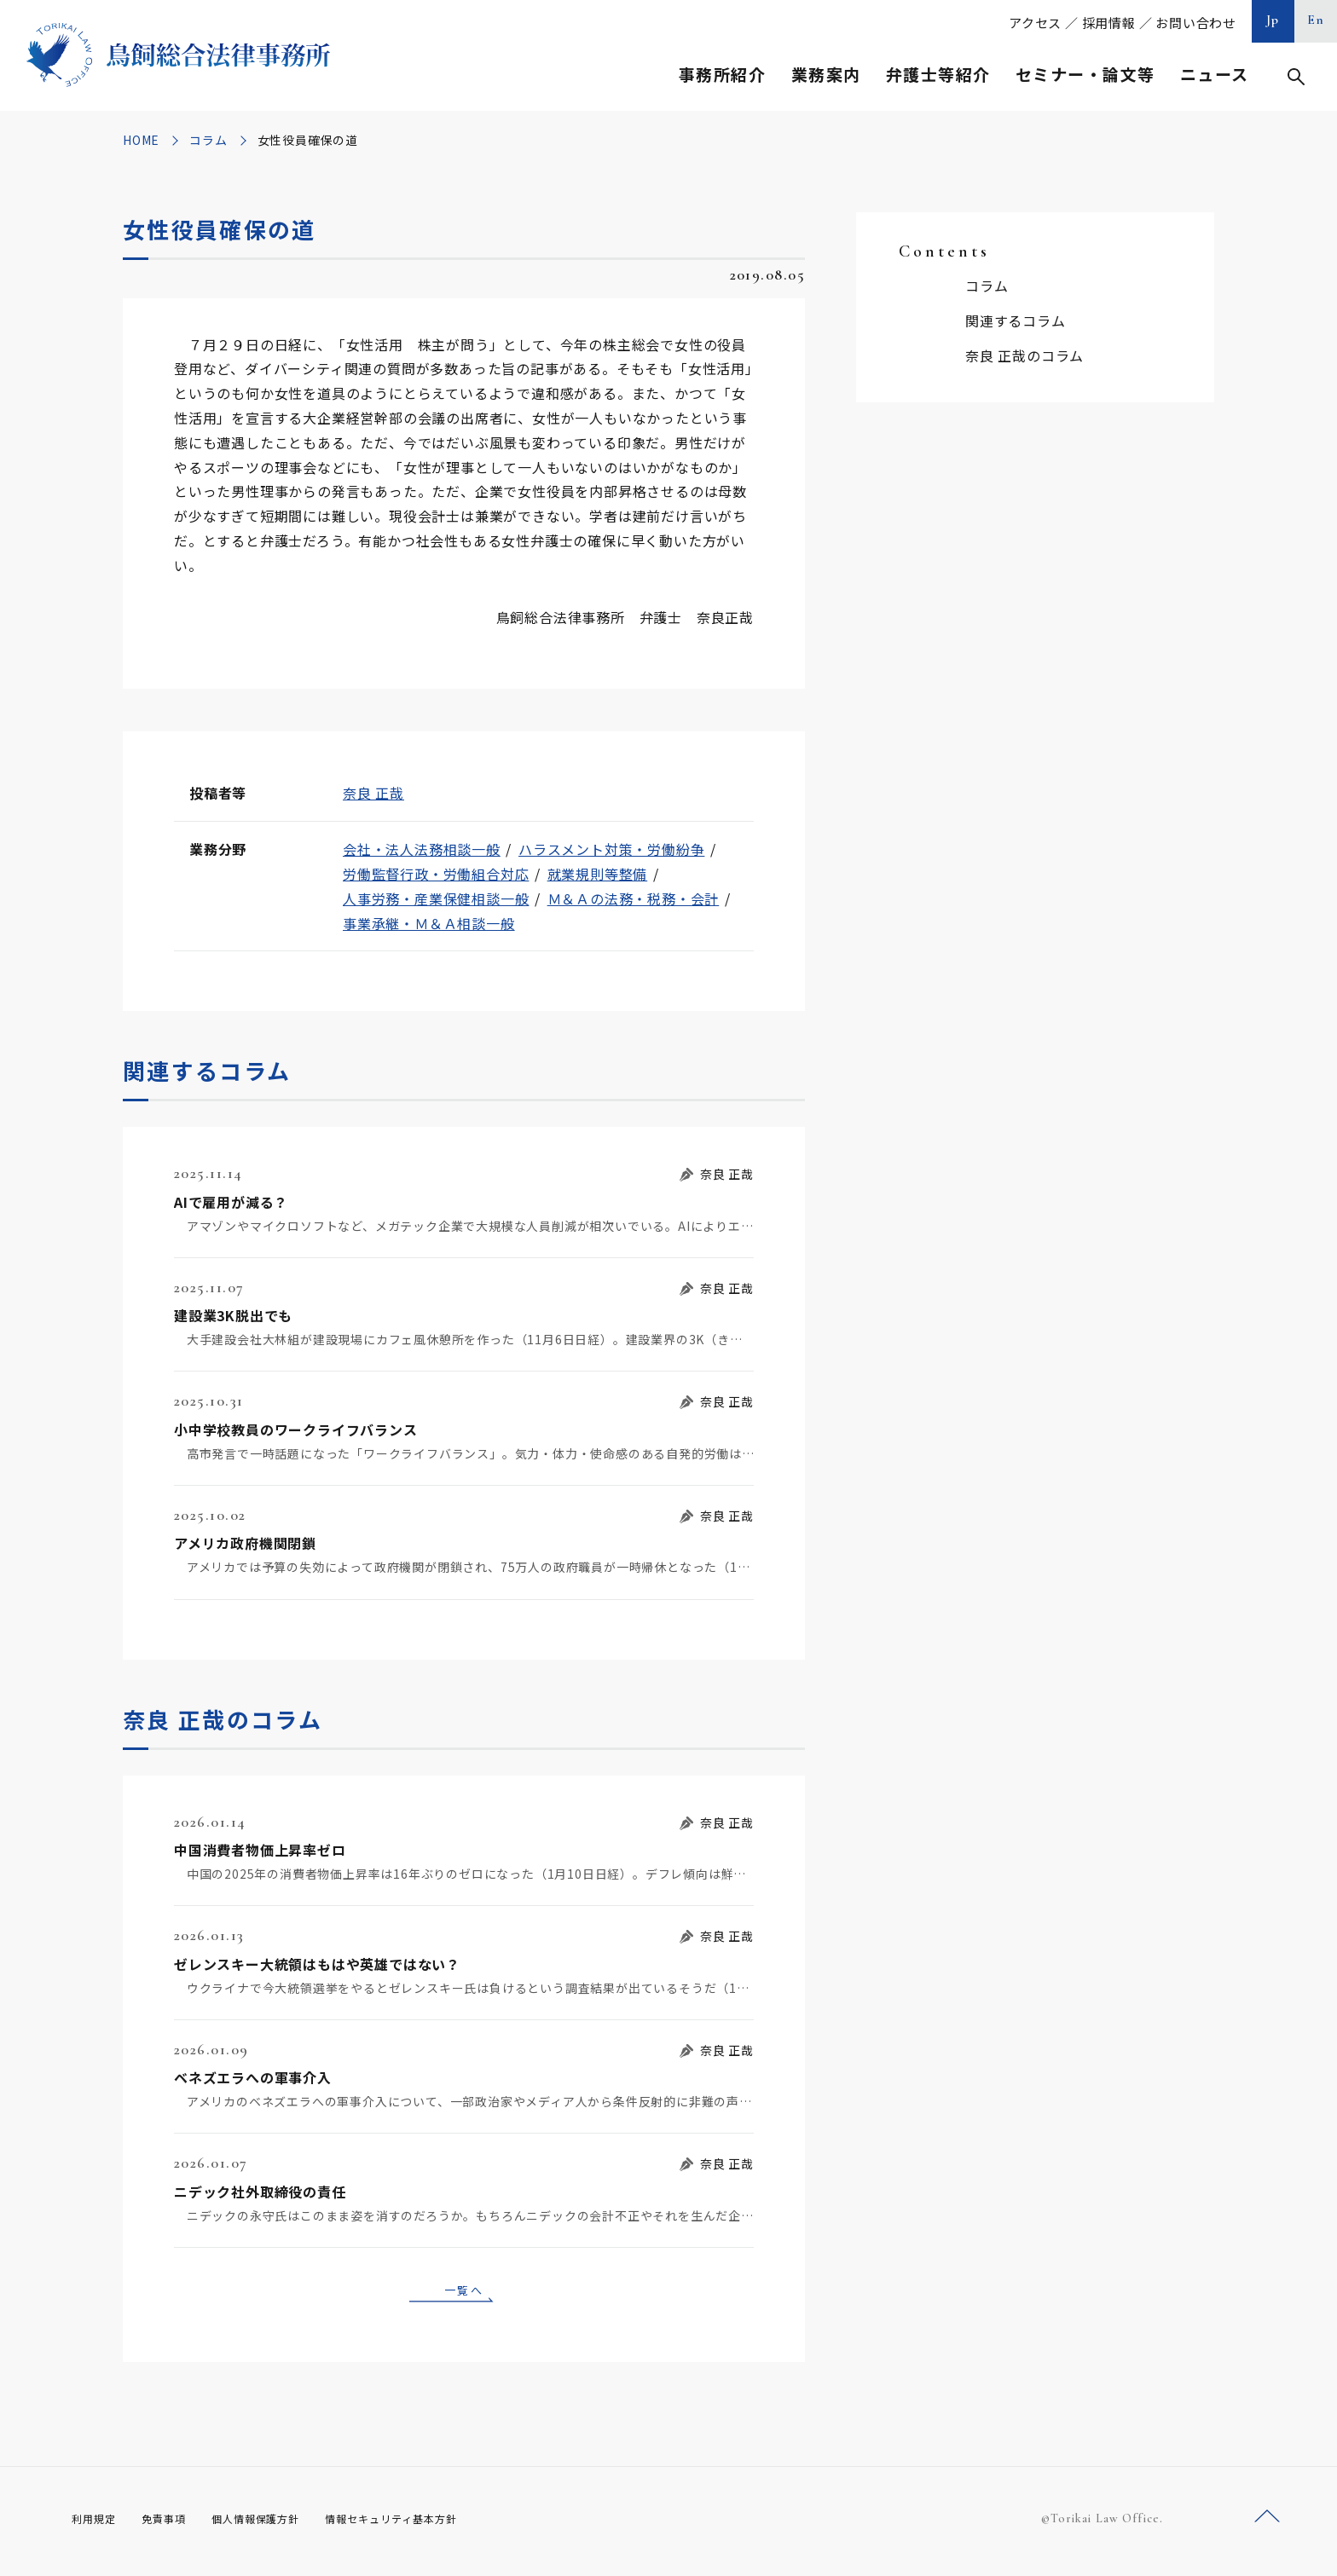 The image size is (1337, 2576). I want to click on ハラスメント対策・労働紛争, so click(611, 849).